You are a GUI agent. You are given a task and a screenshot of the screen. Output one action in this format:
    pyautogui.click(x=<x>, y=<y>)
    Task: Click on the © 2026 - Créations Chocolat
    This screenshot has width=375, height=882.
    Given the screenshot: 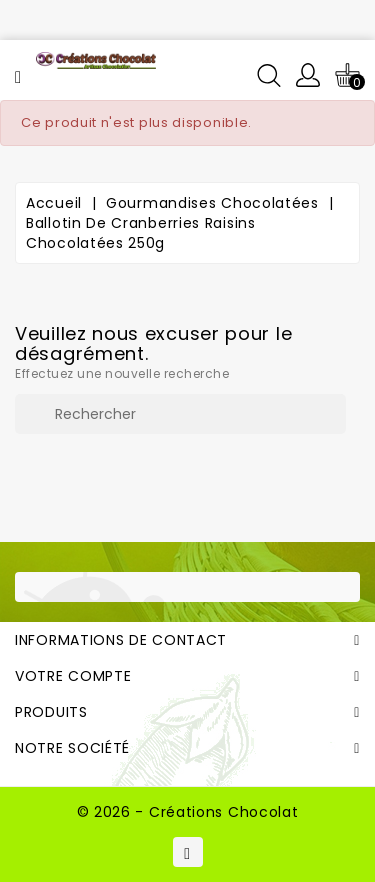 What is the action you would take?
    pyautogui.click(x=188, y=812)
    